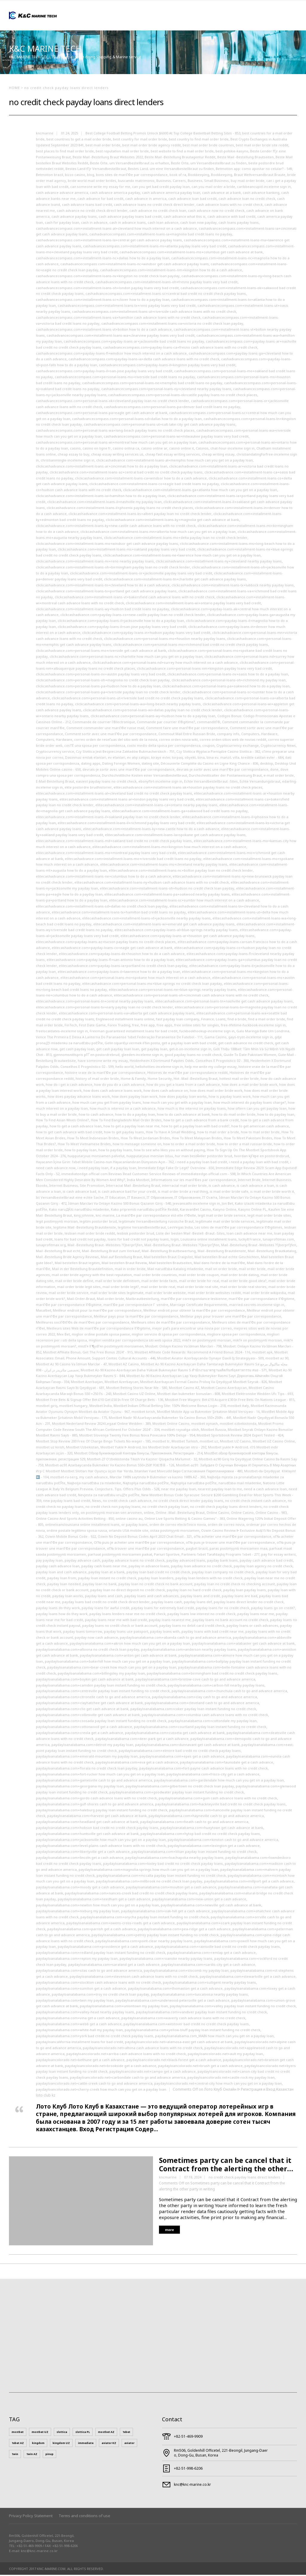 Image resolution: width=306 pixels, height=2576 pixels. Describe the element at coordinates (104, 1008) in the screenshot. I see `elitecashadvance.com+personal-loans-tx+early payday loan no credit check lender` at that location.